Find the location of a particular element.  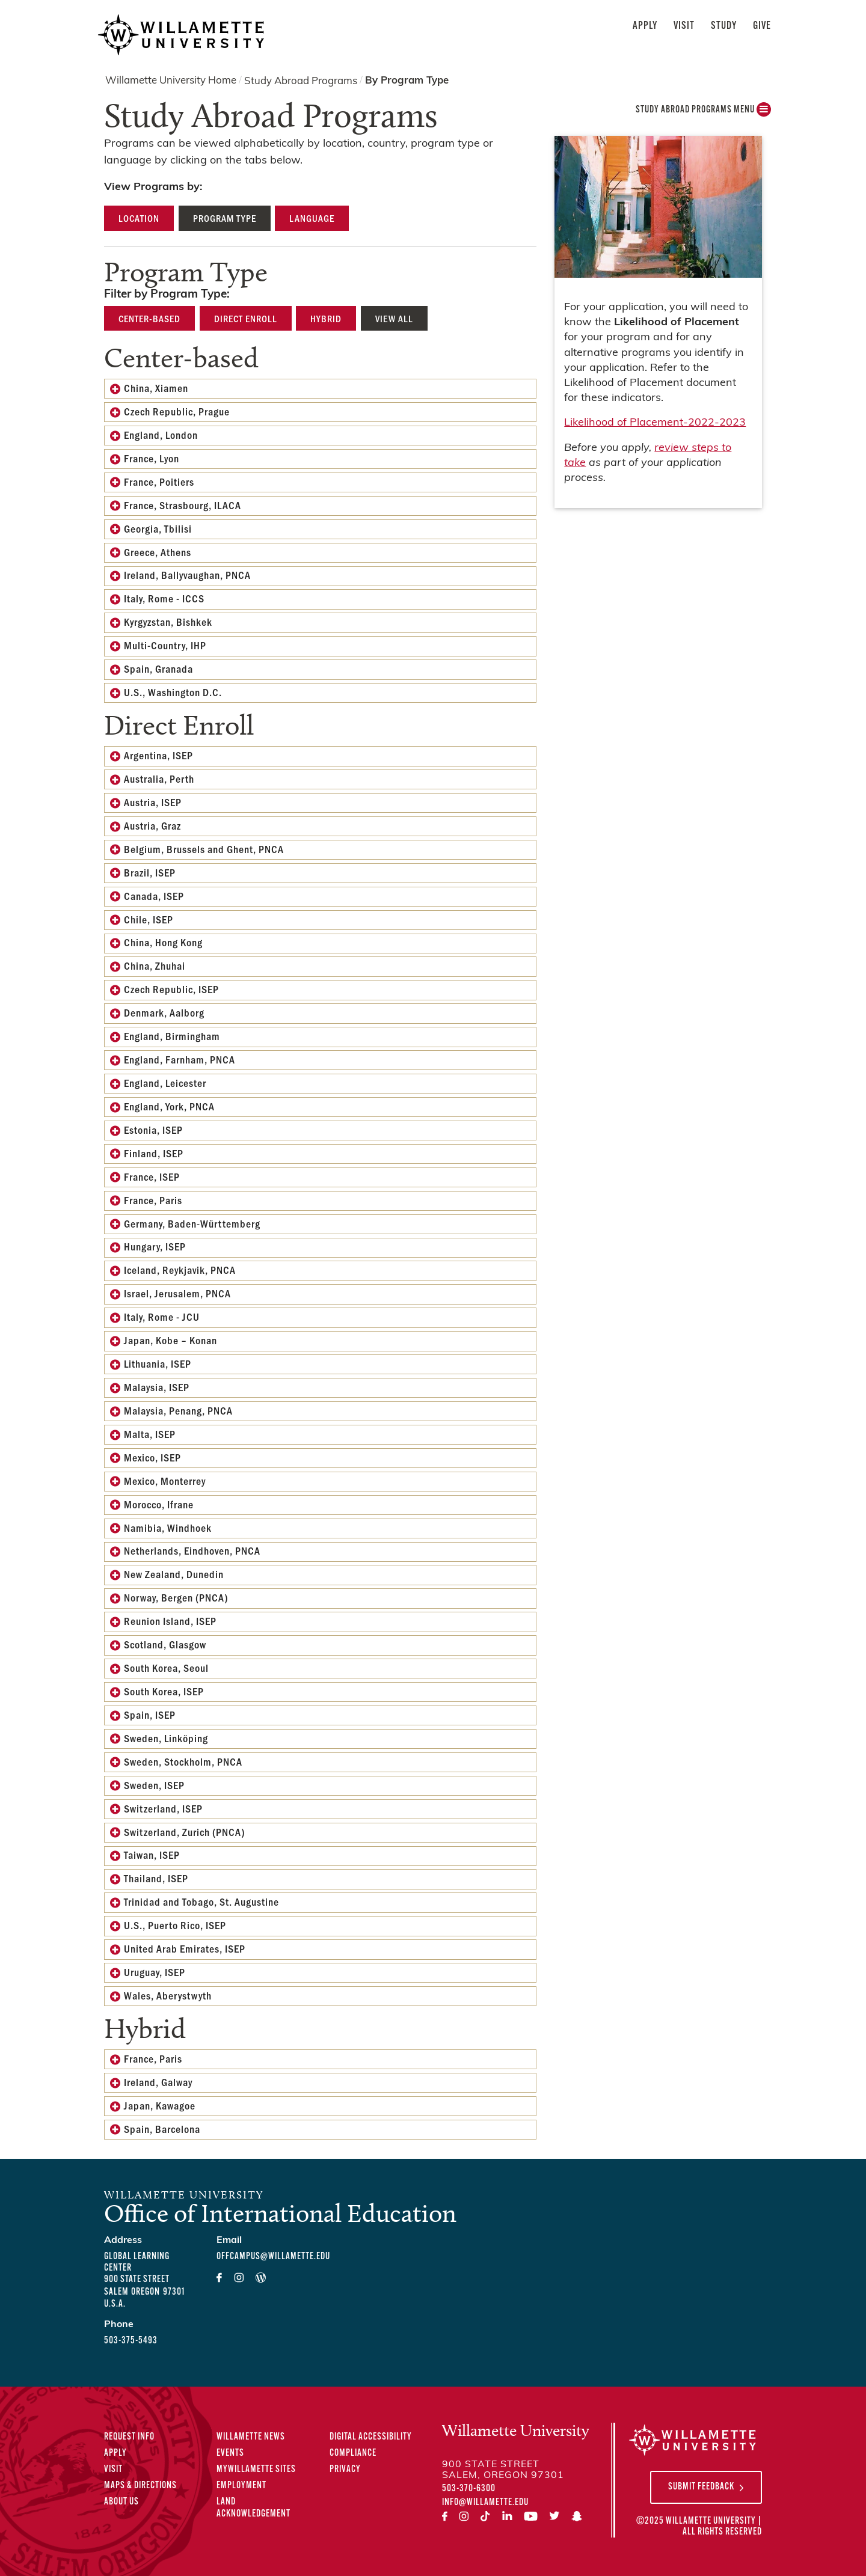

Visit is located at coordinates (684, 26).